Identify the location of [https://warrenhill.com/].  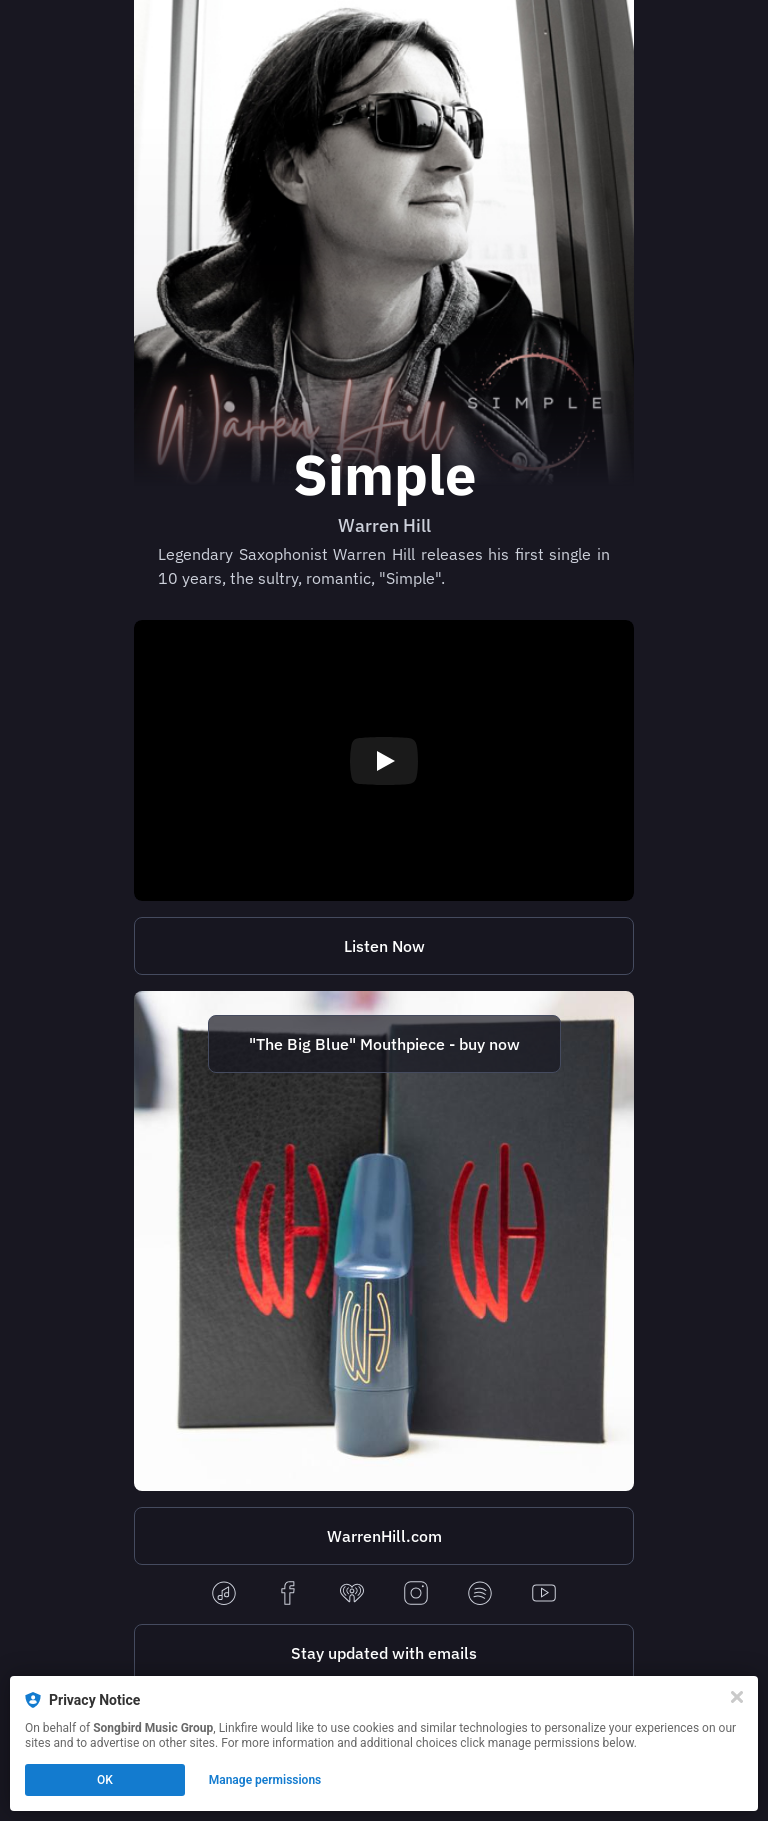
(384, 1536).